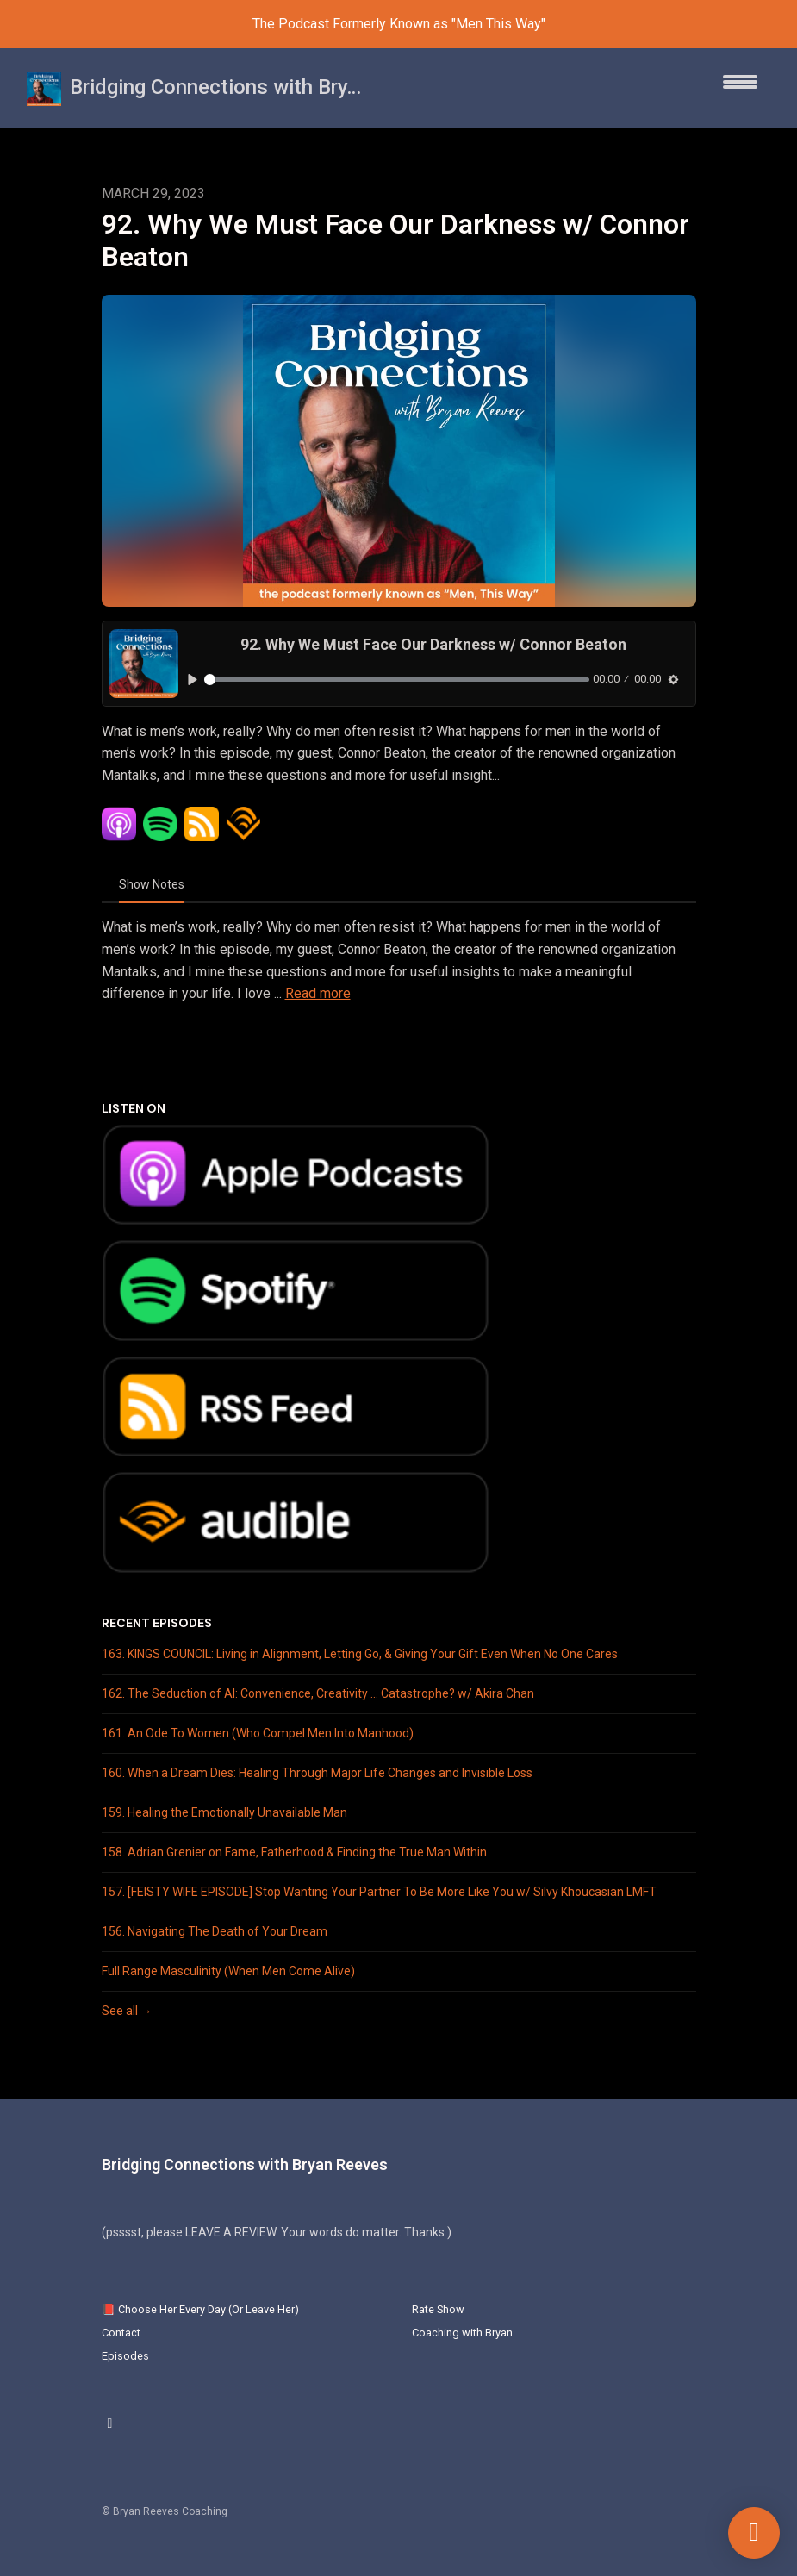  Describe the element at coordinates (200, 2309) in the screenshot. I see `📕 Choose Her Every Day (Or Leave Her)` at that location.